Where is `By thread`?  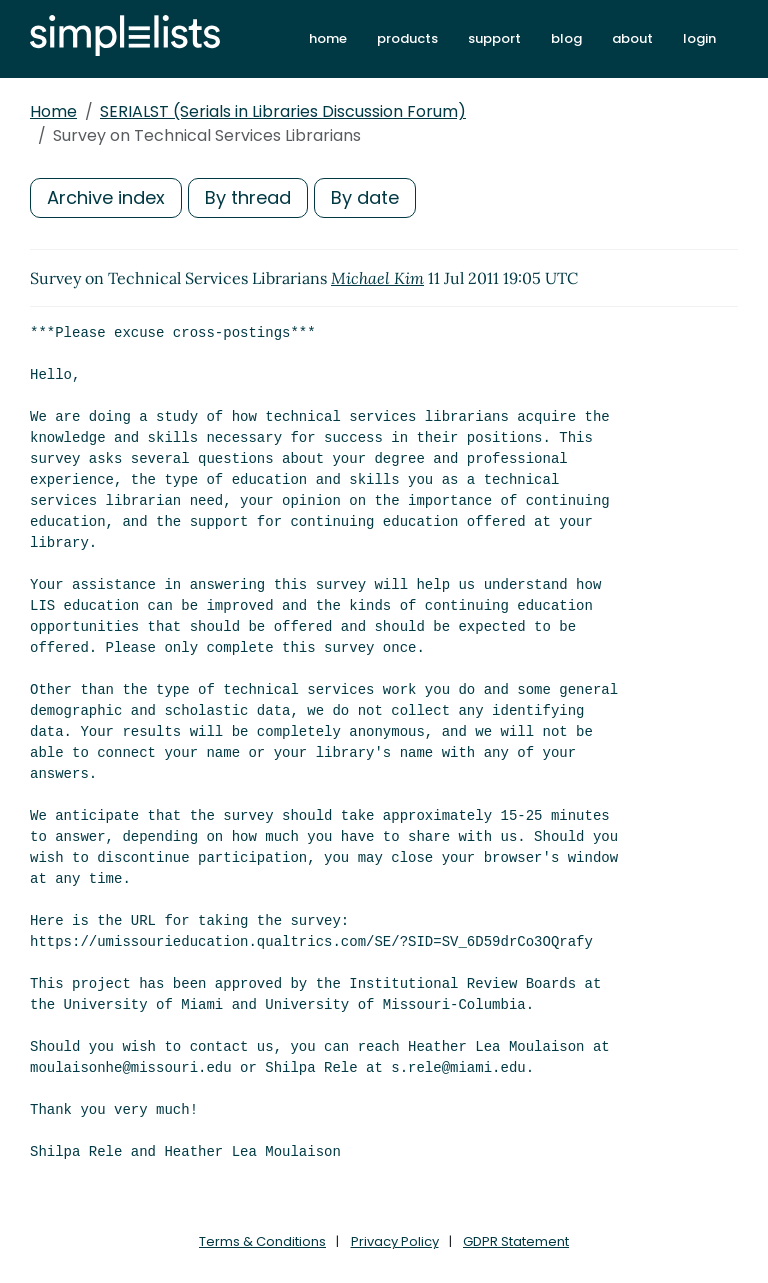 By thread is located at coordinates (248, 197).